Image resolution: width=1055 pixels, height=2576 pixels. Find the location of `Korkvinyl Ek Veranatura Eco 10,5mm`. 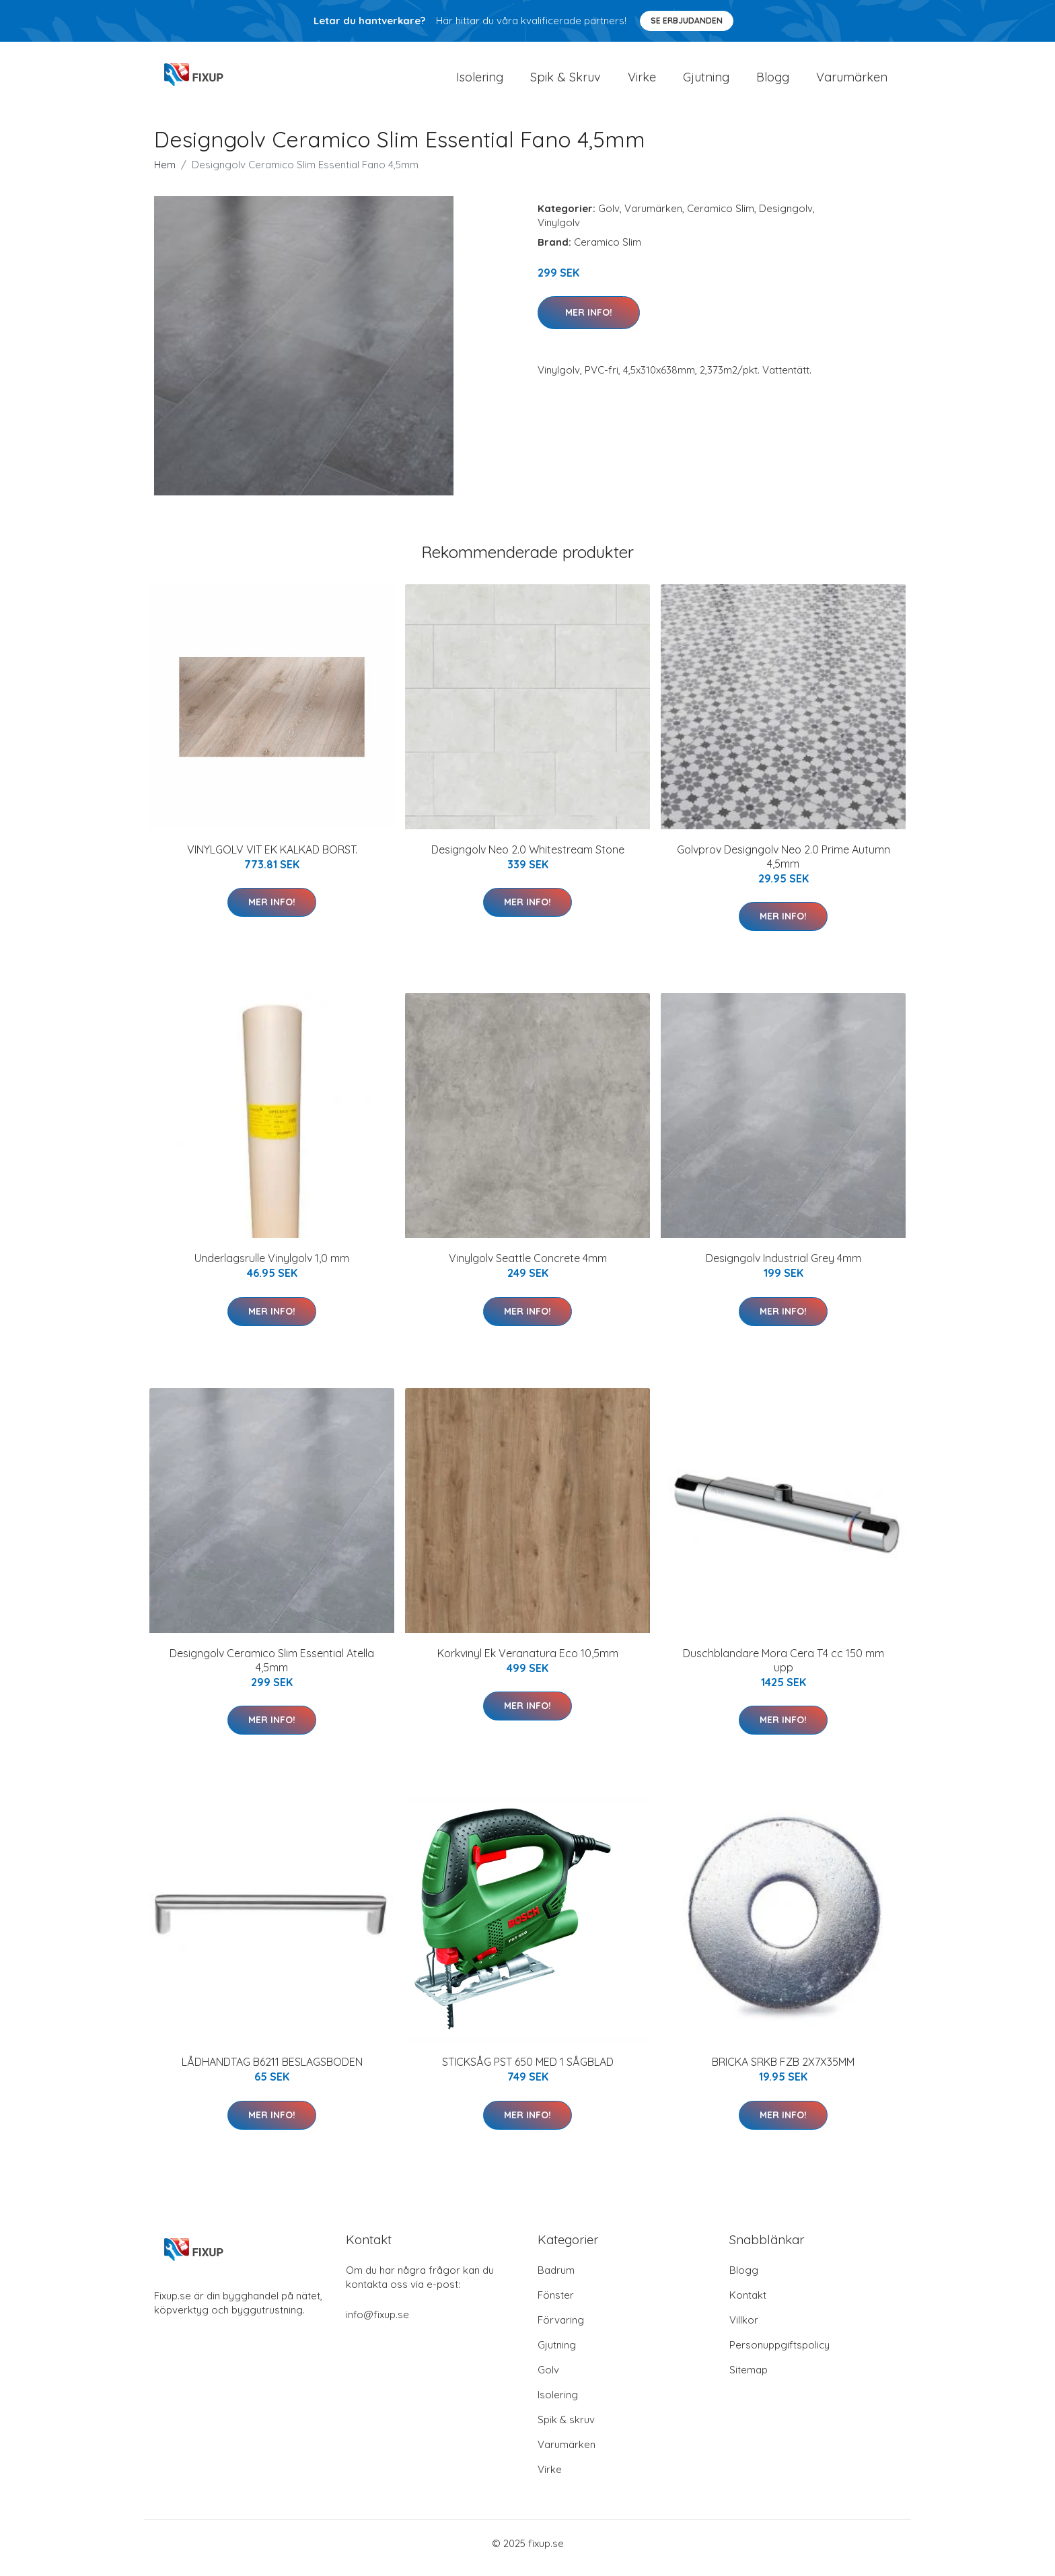

Korkvinyl Ek Veranatura Eco 10,5mm is located at coordinates (527, 1662).